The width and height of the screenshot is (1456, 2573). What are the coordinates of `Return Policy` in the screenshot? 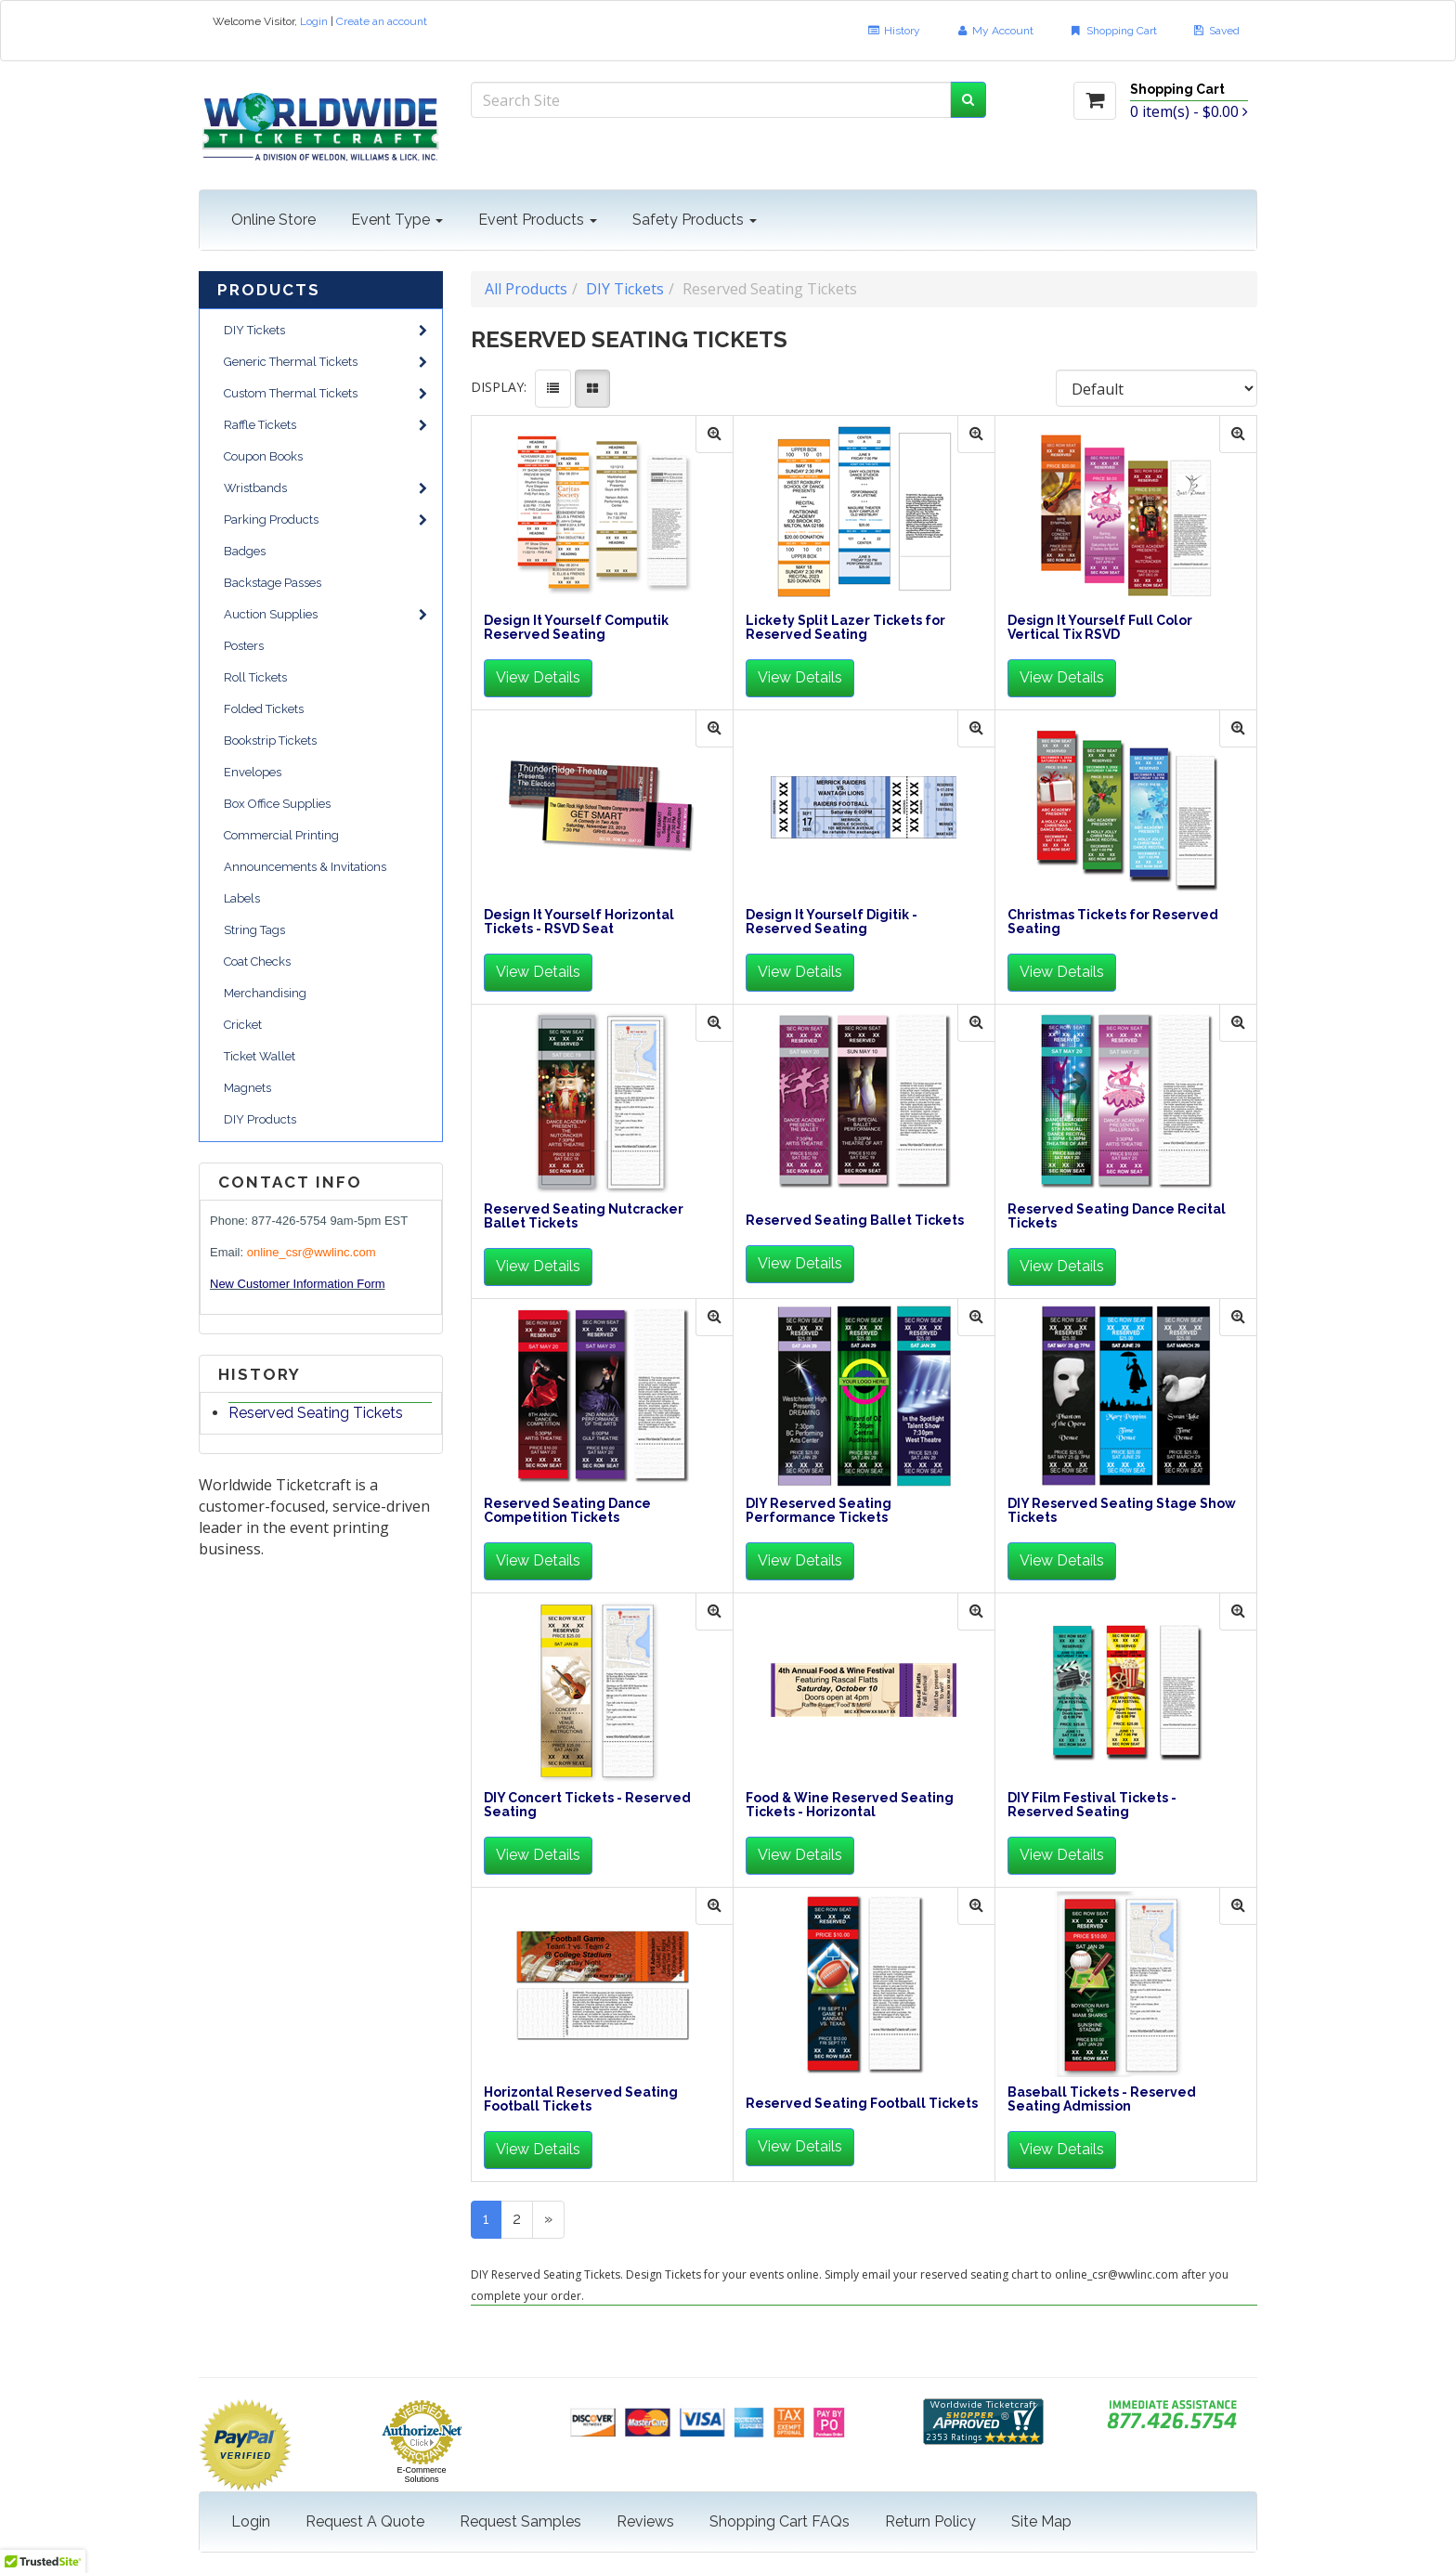 It's located at (930, 2521).